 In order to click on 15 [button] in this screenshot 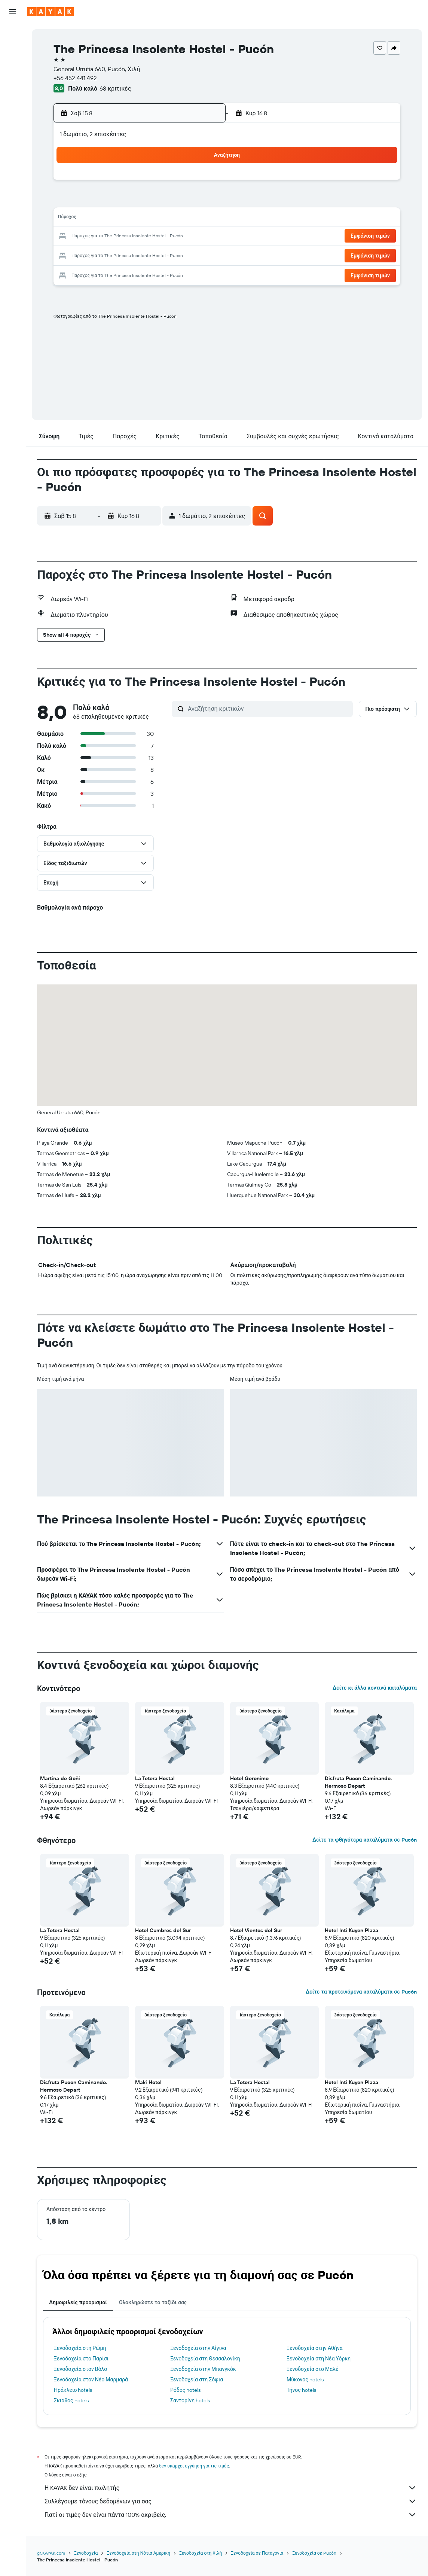, I will do `click(184, 218)`.